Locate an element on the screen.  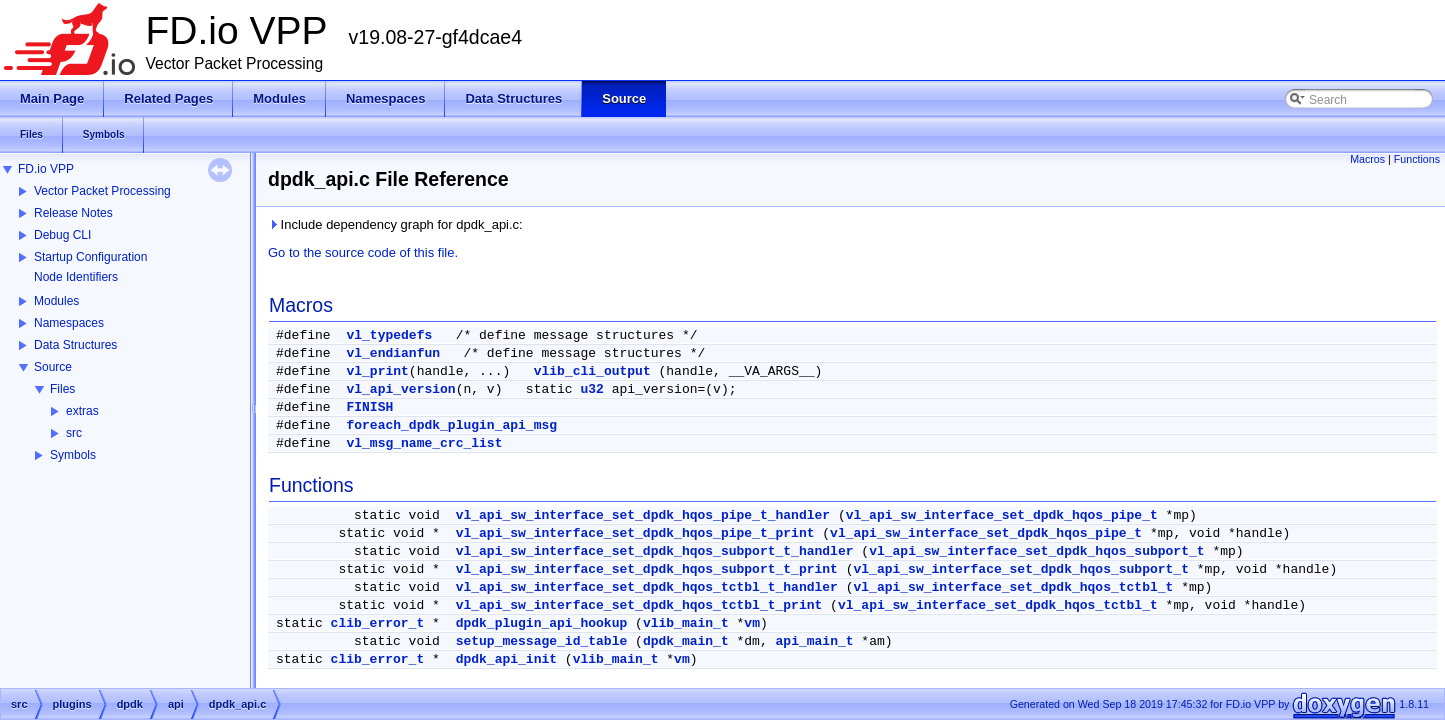
dpdk_plugin_api_hookup is located at coordinates (542, 623).